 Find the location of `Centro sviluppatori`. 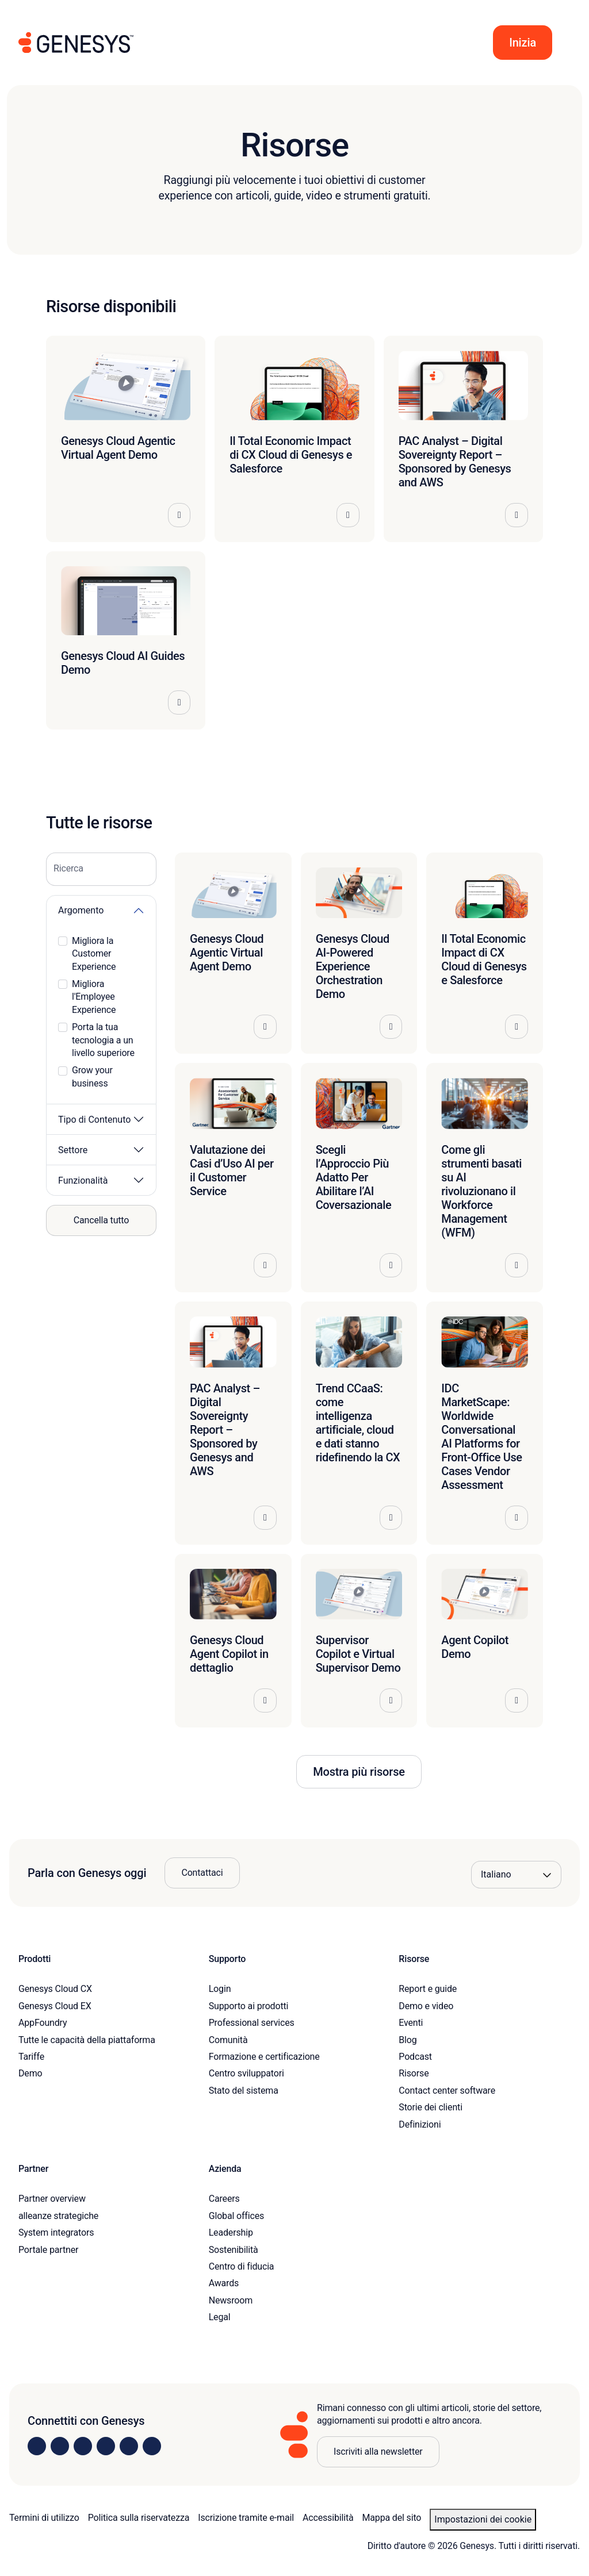

Centro sviluppatori is located at coordinates (246, 2073).